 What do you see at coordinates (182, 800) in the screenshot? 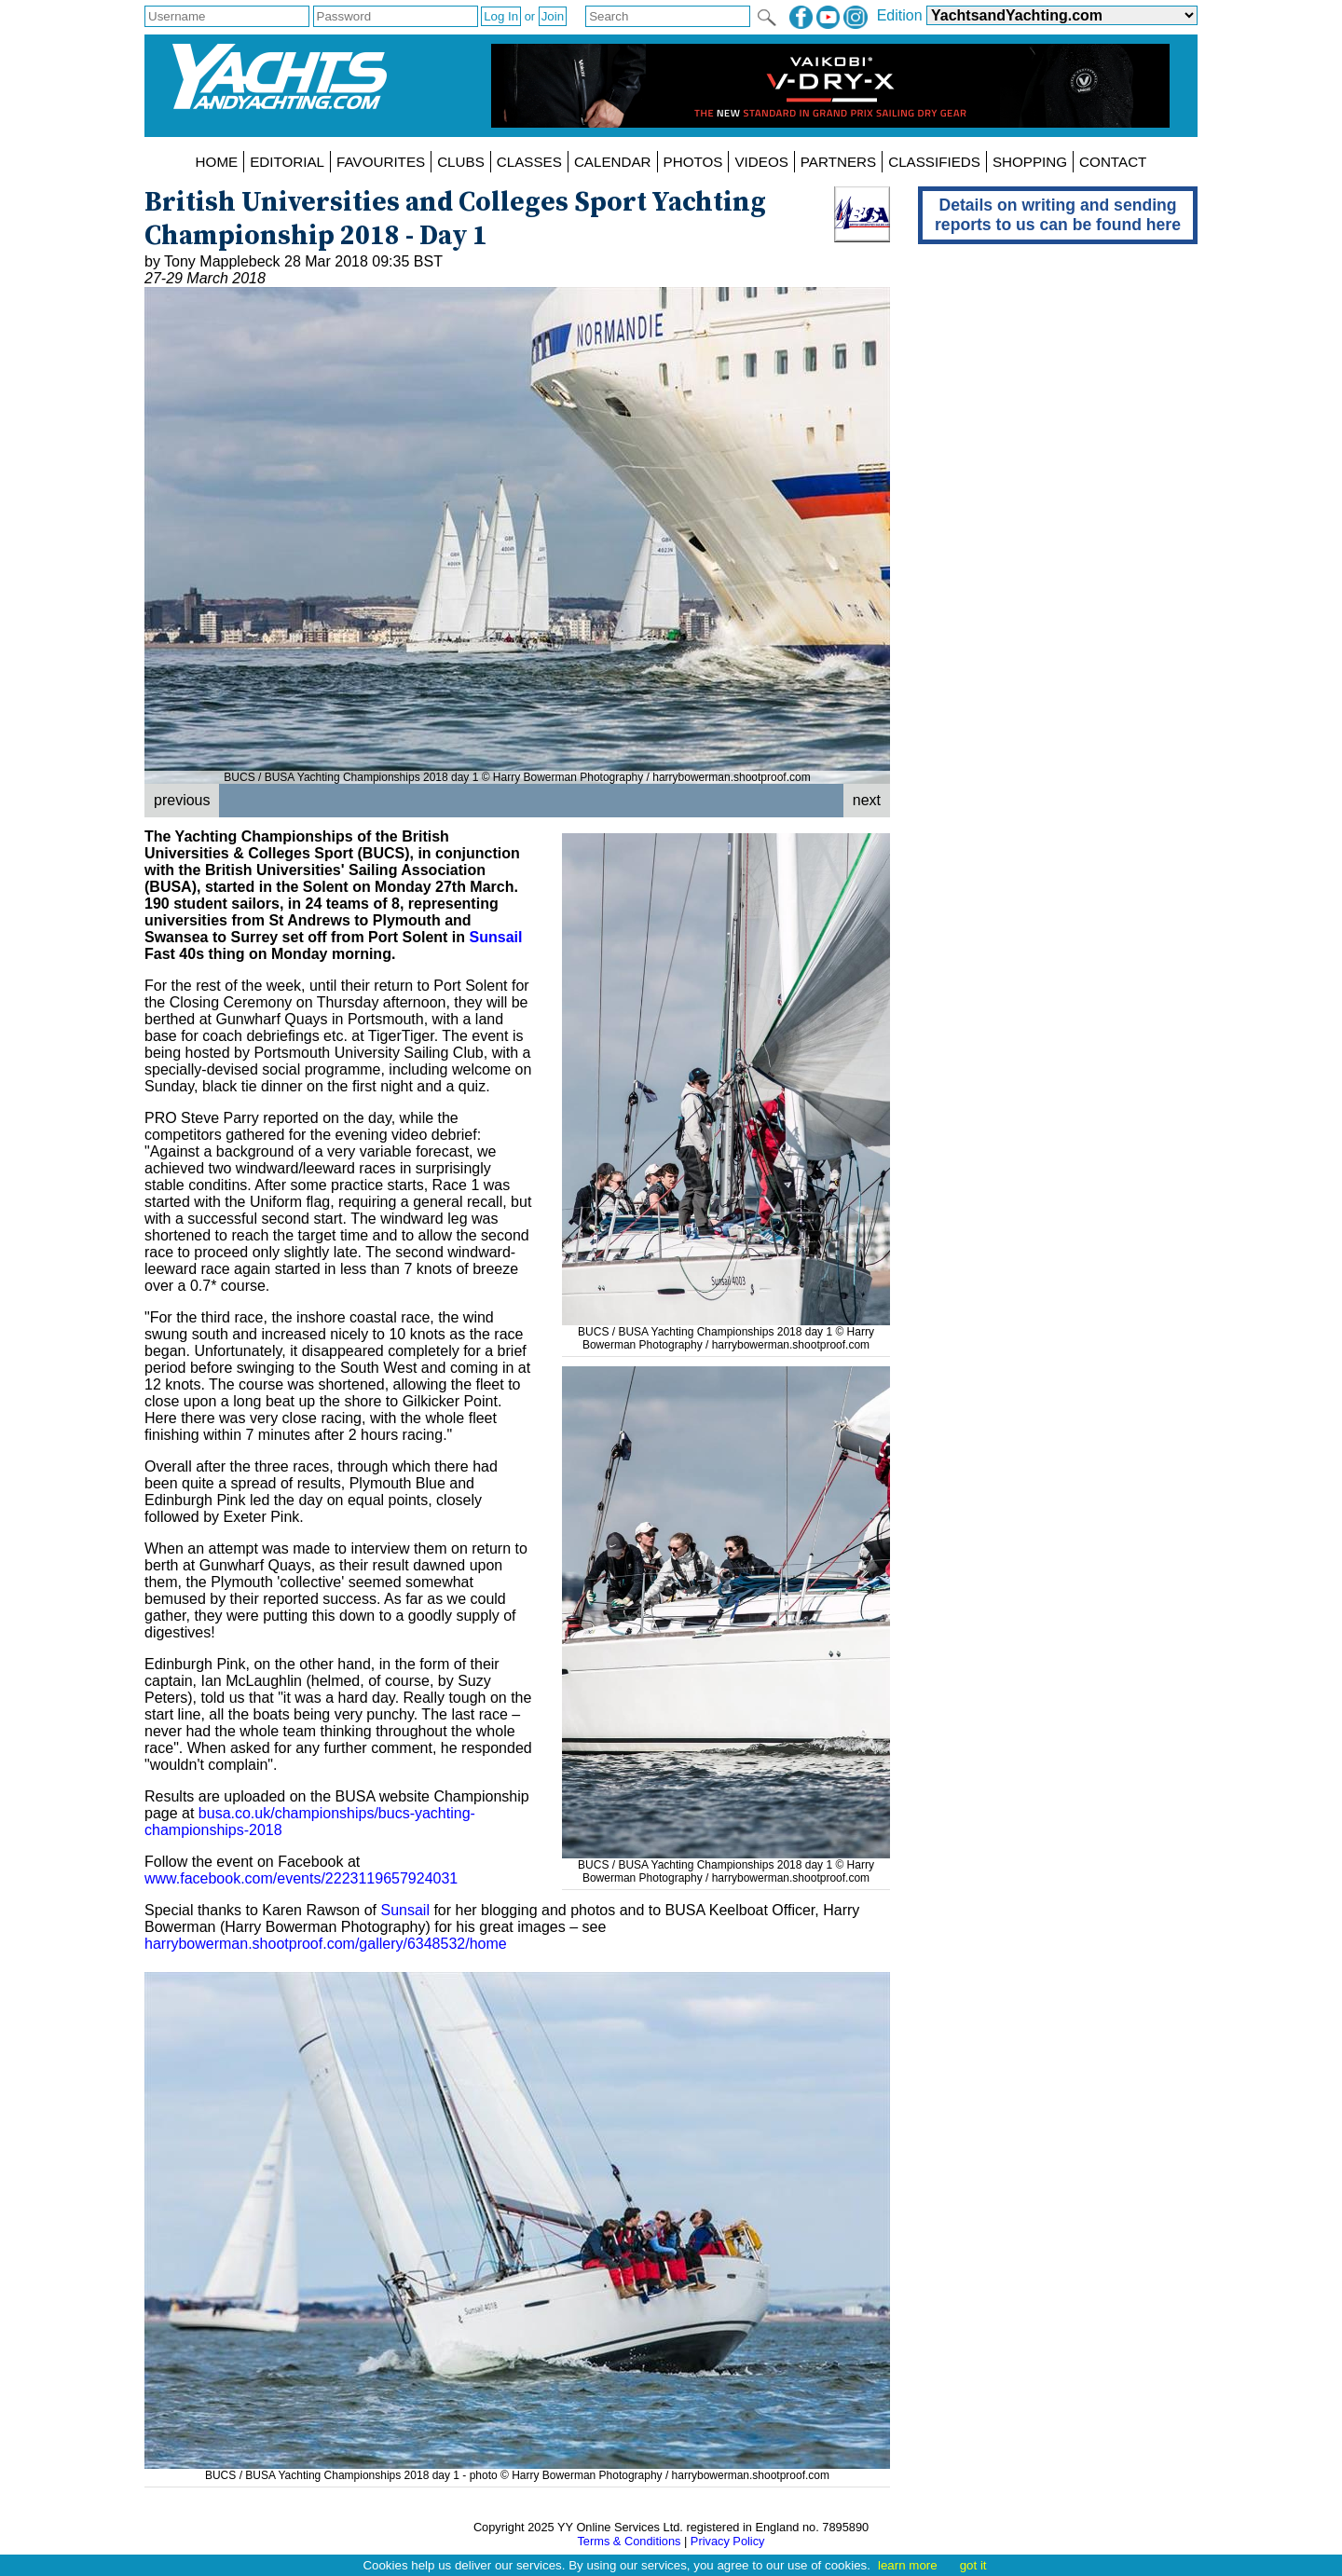
I see `previous` at bounding box center [182, 800].